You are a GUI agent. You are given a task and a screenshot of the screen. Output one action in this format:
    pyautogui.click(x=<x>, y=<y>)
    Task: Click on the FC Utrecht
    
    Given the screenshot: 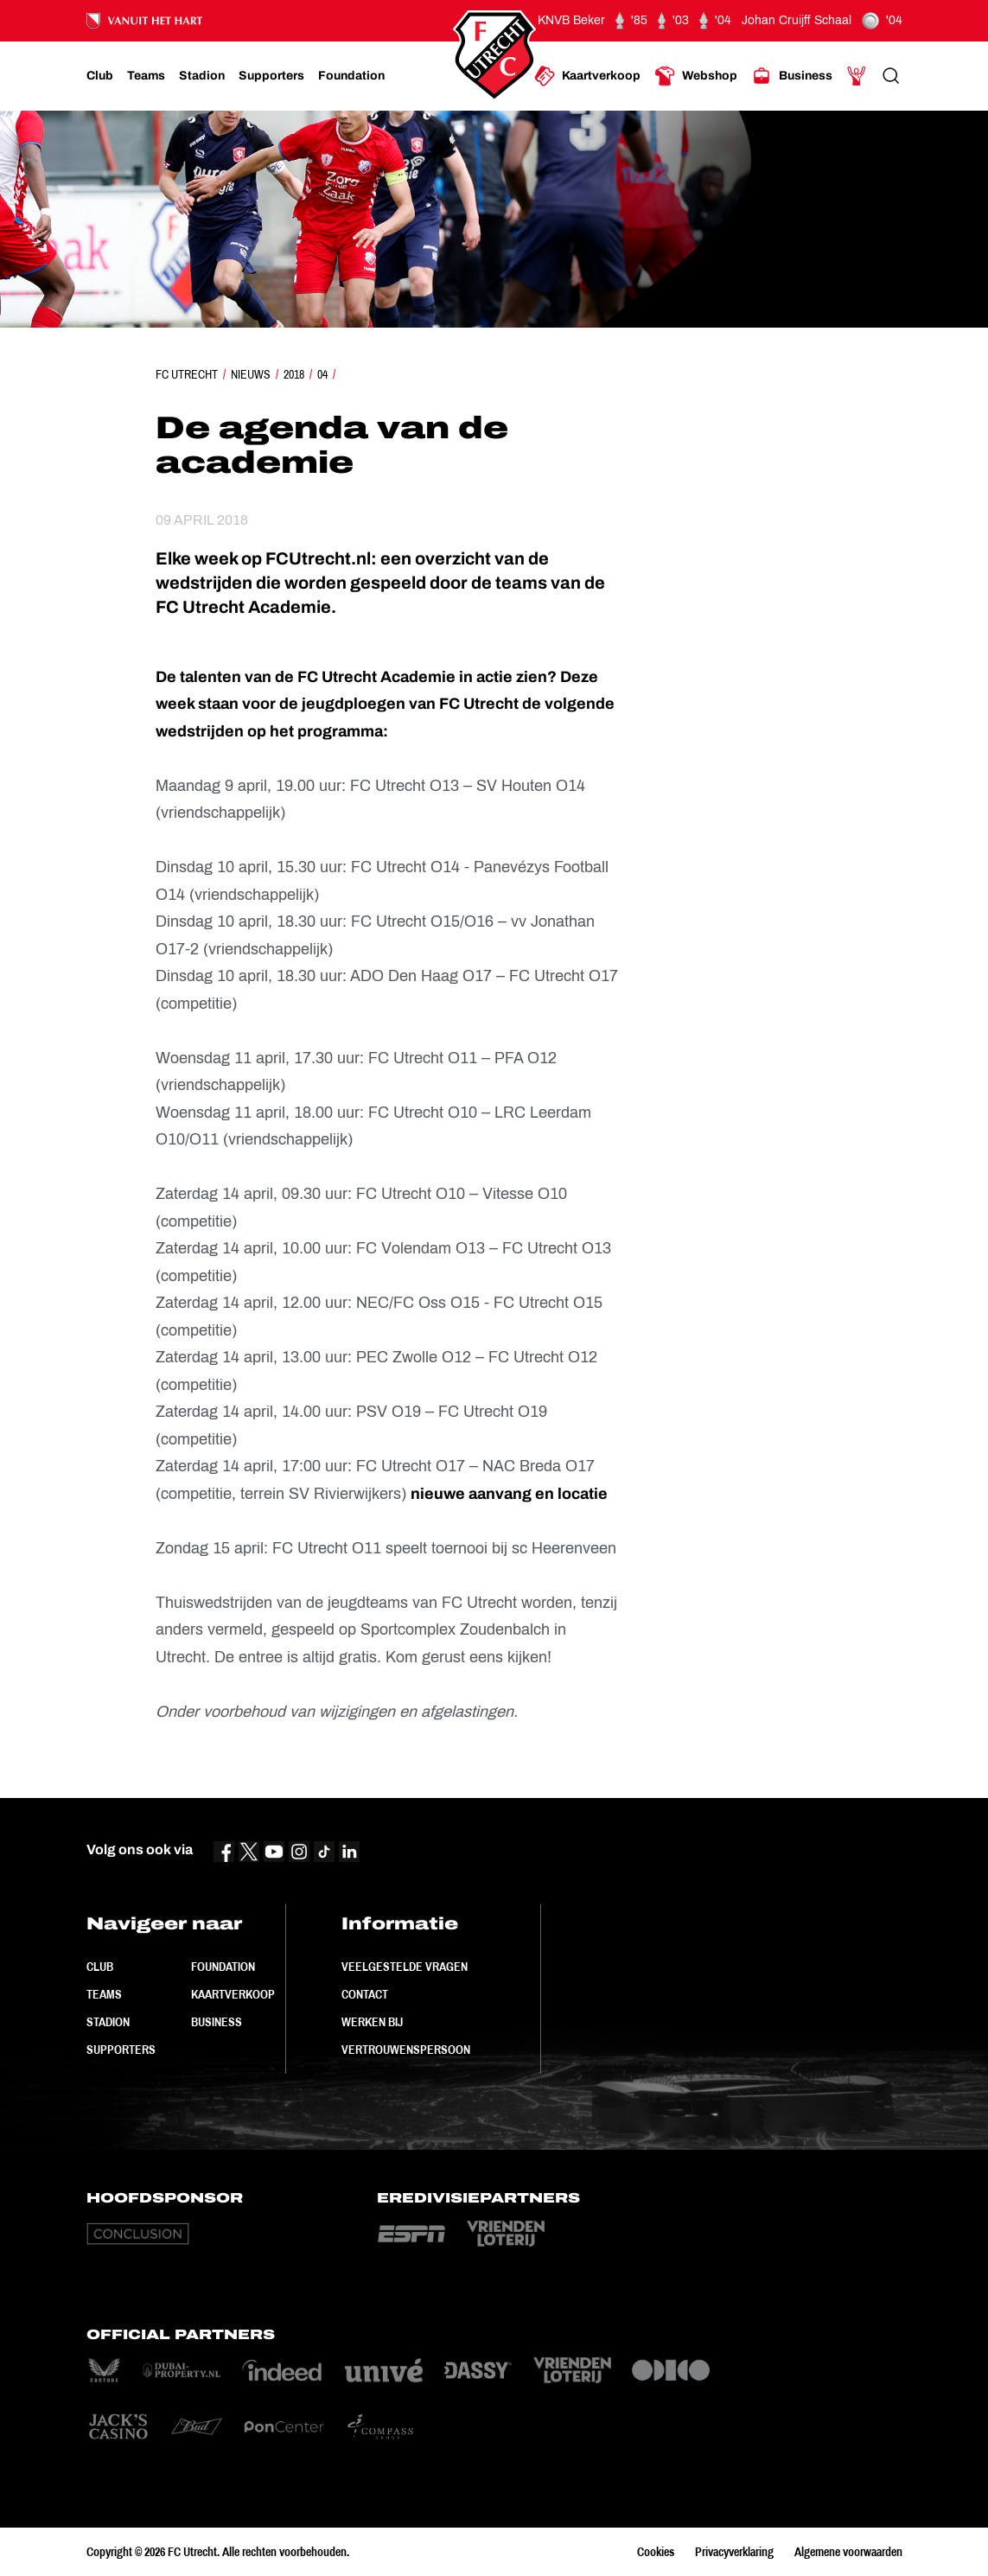 What is the action you would take?
    pyautogui.click(x=187, y=374)
    